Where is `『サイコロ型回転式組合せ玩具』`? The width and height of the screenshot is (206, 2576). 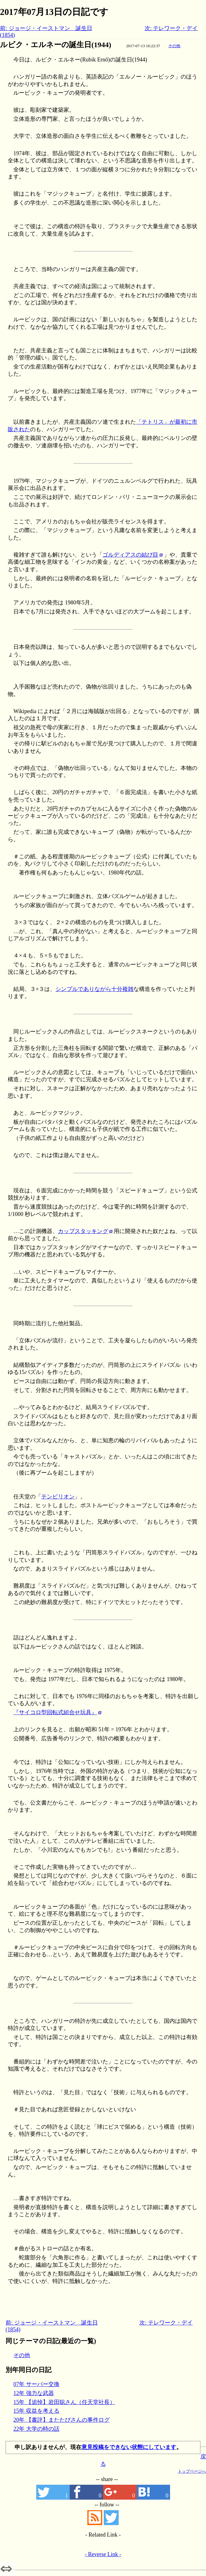 『サイコロ型回転式組合せ玩具』 is located at coordinates (55, 1712).